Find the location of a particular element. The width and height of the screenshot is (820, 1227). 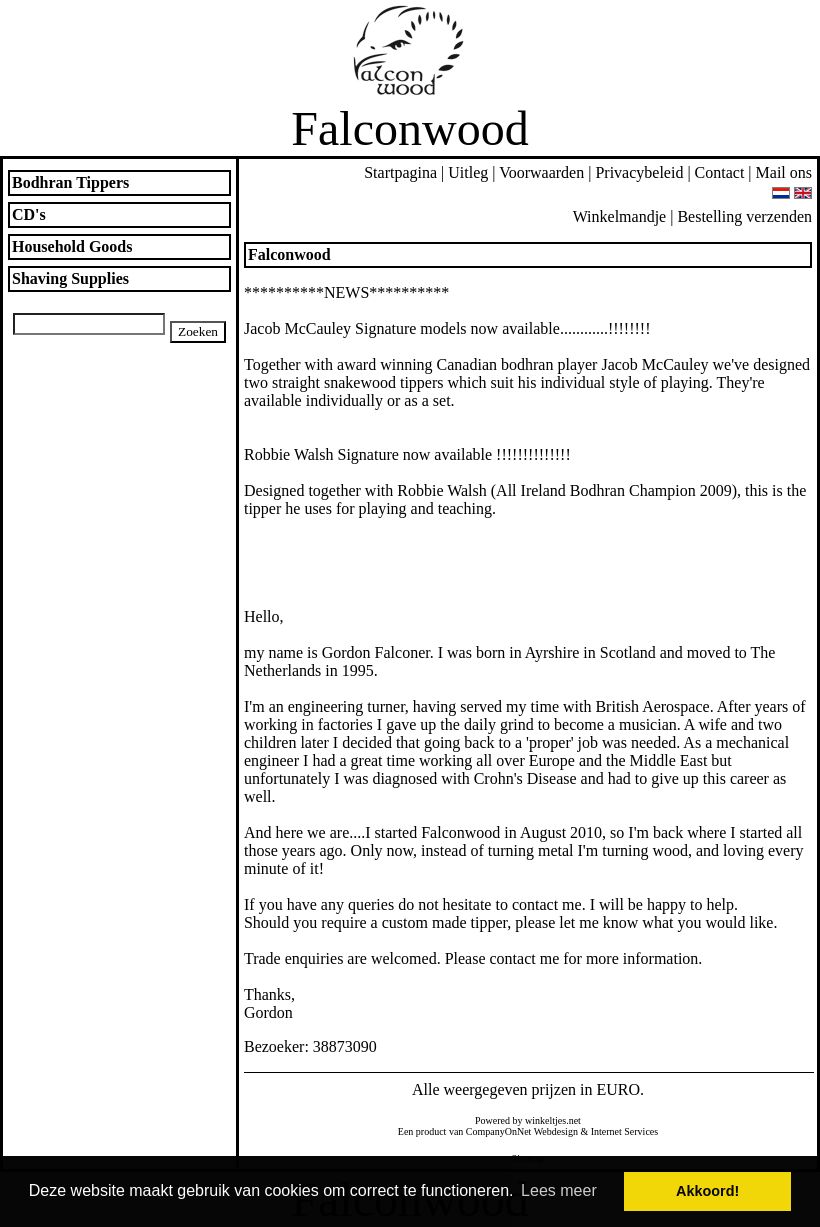

Privacybeleid is located at coordinates (639, 172).